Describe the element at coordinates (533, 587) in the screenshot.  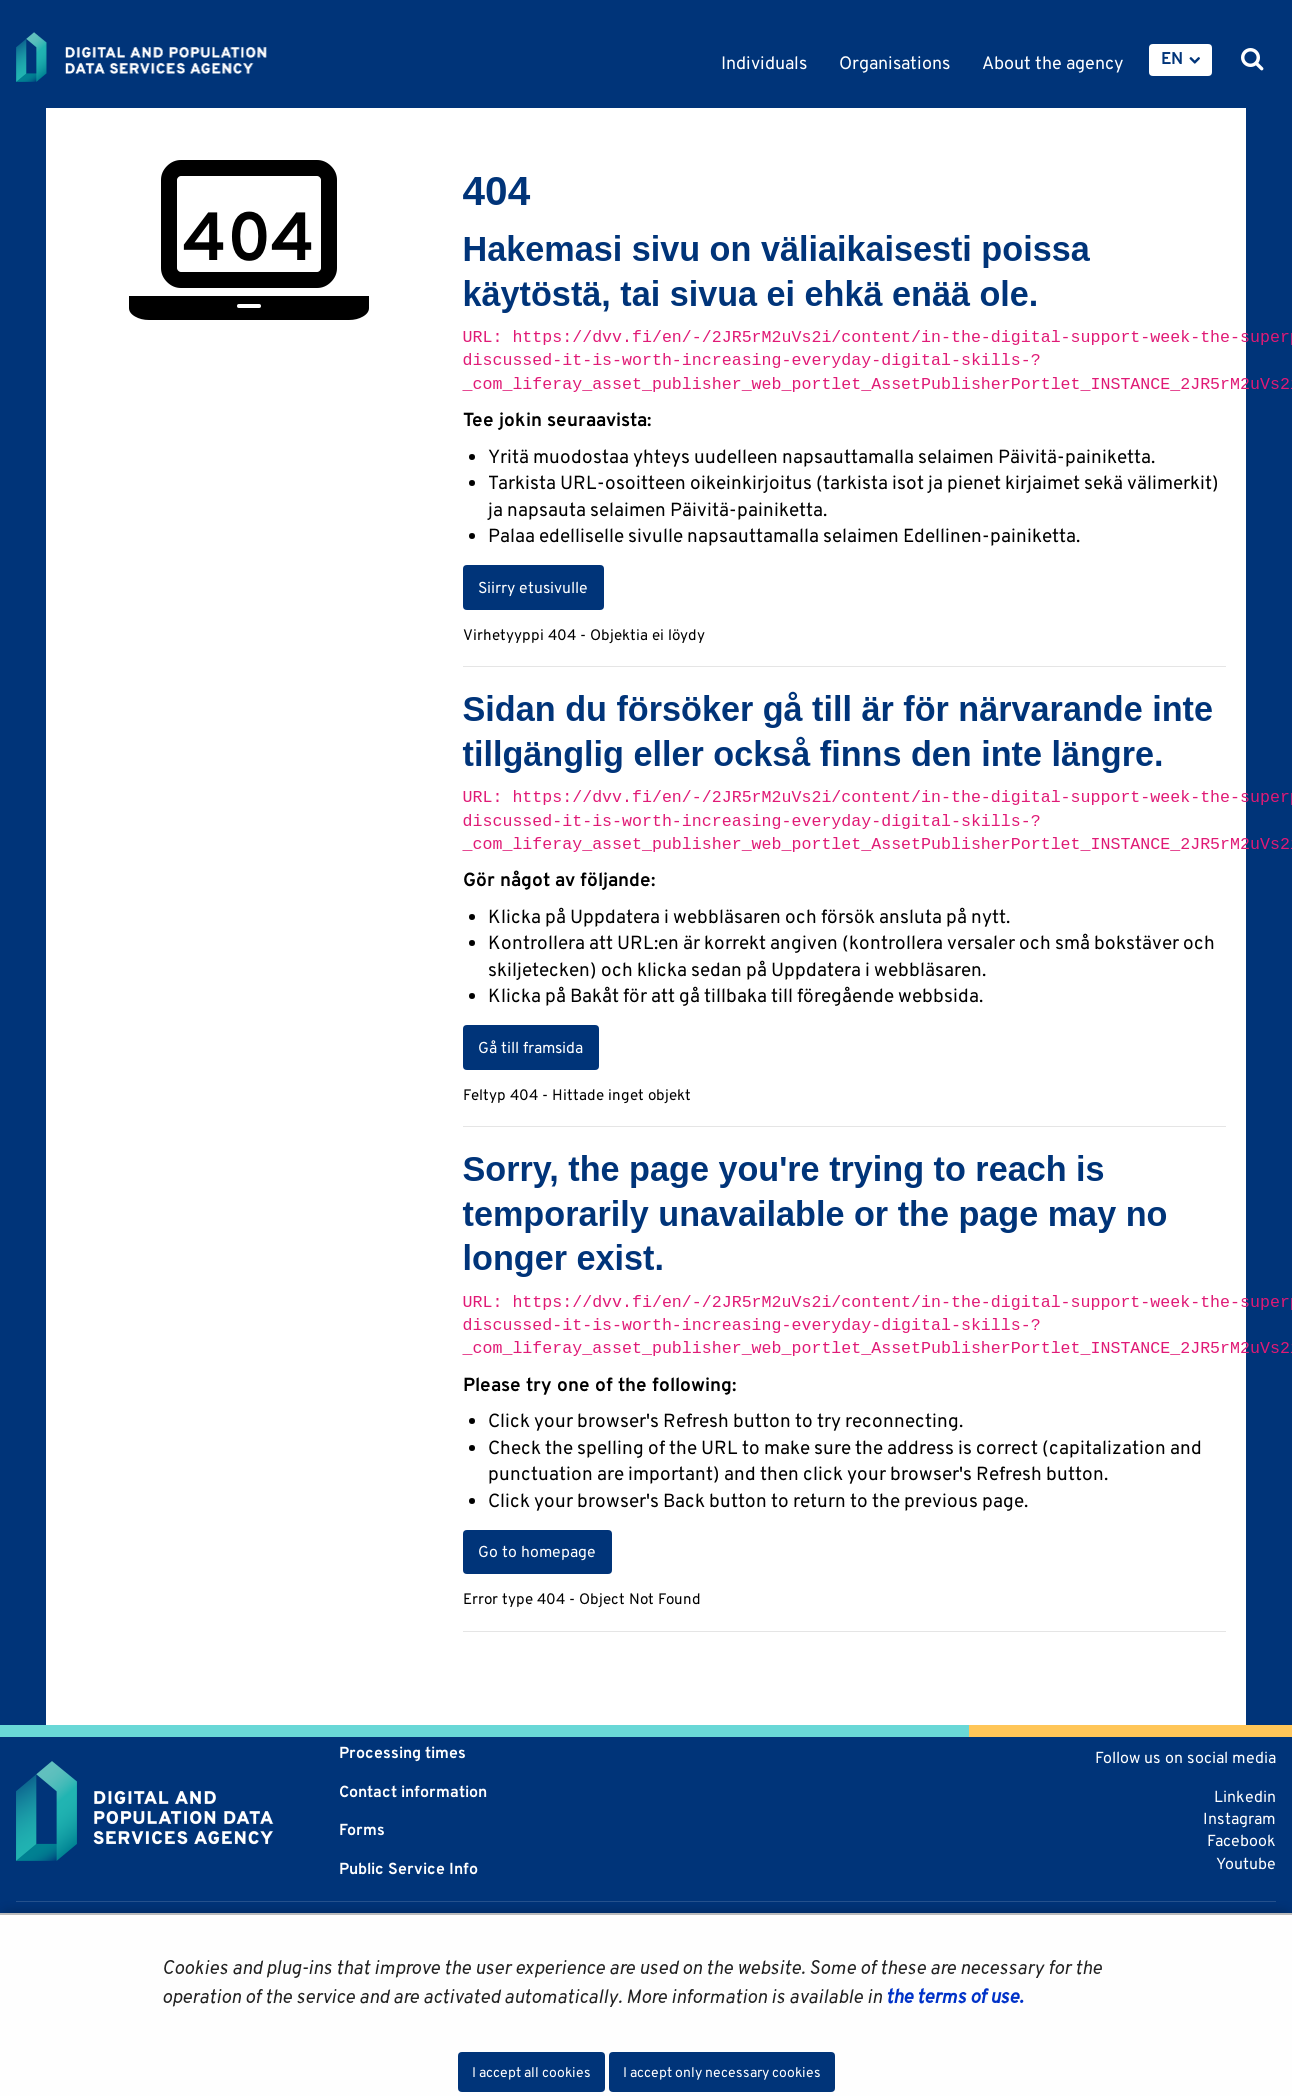
I see `Siirry etusivulle` at that location.